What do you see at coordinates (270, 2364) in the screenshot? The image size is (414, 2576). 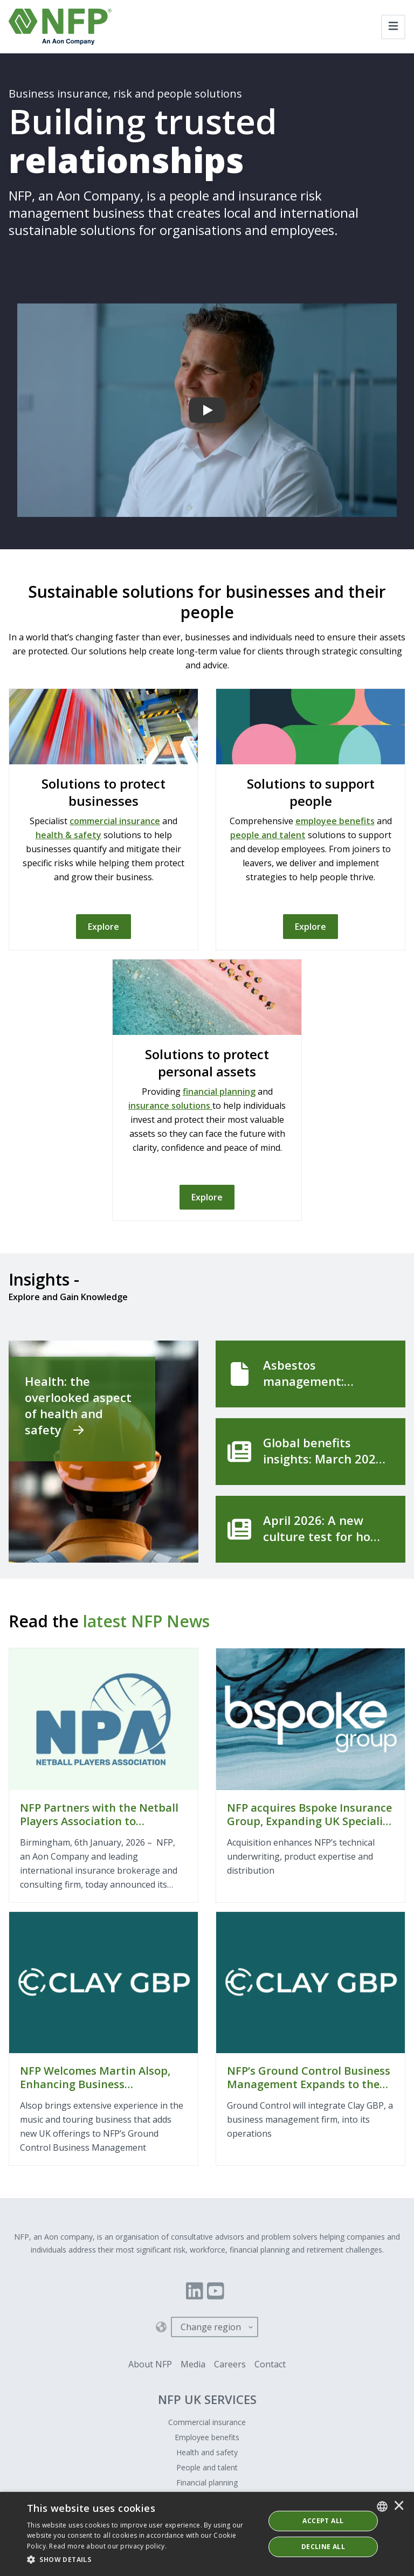 I see `Contact` at bounding box center [270, 2364].